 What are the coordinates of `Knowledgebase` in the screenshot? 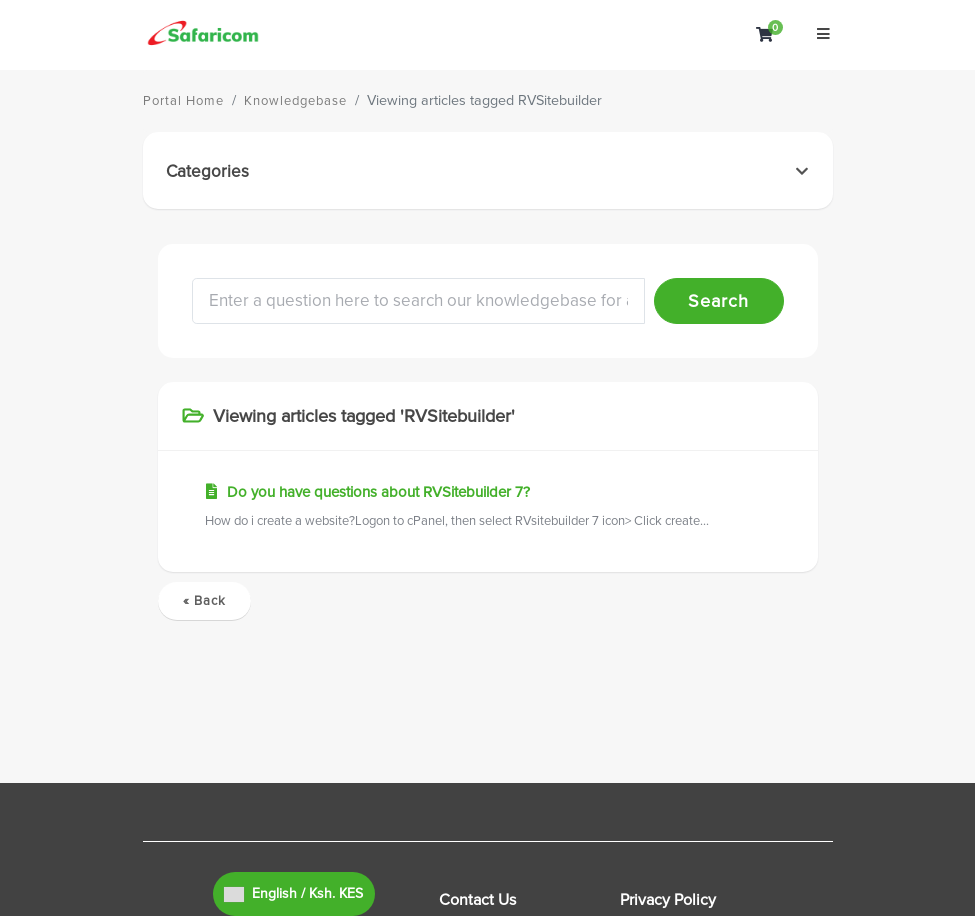 It's located at (295, 101).